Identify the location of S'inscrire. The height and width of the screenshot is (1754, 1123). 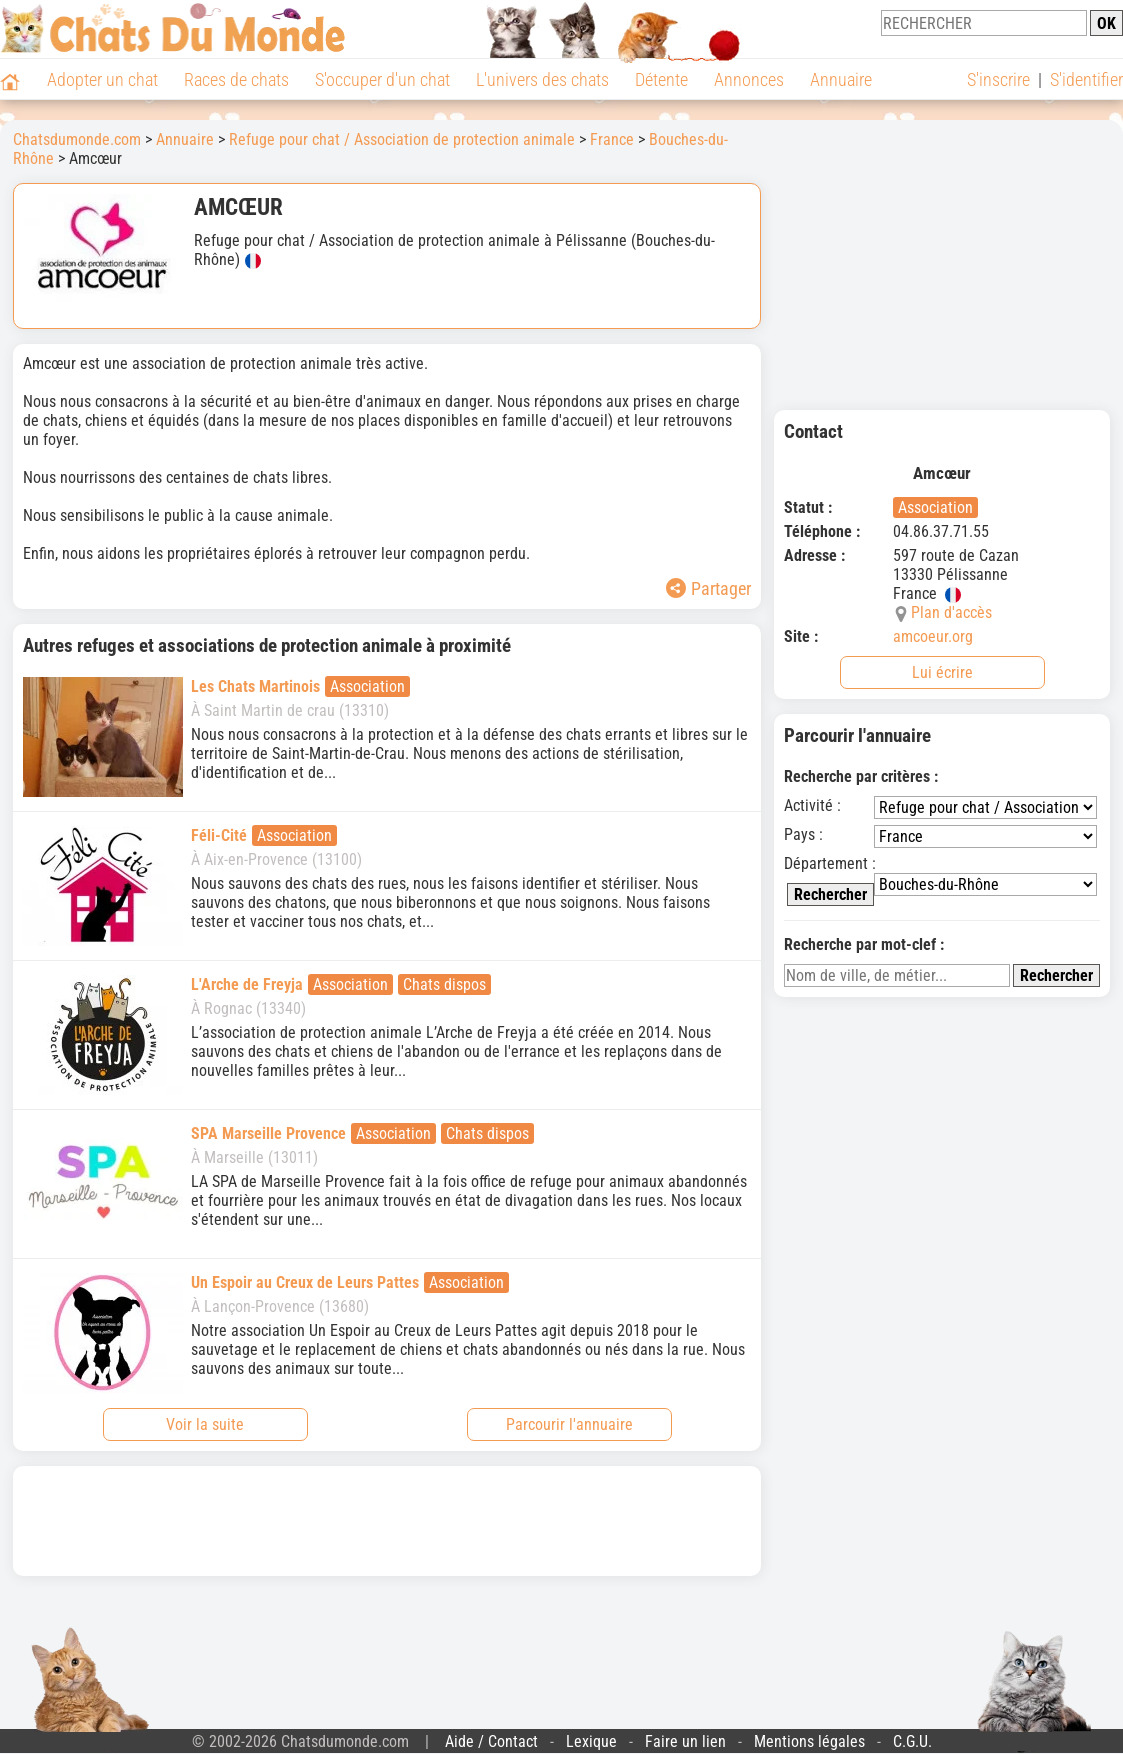
(998, 79).